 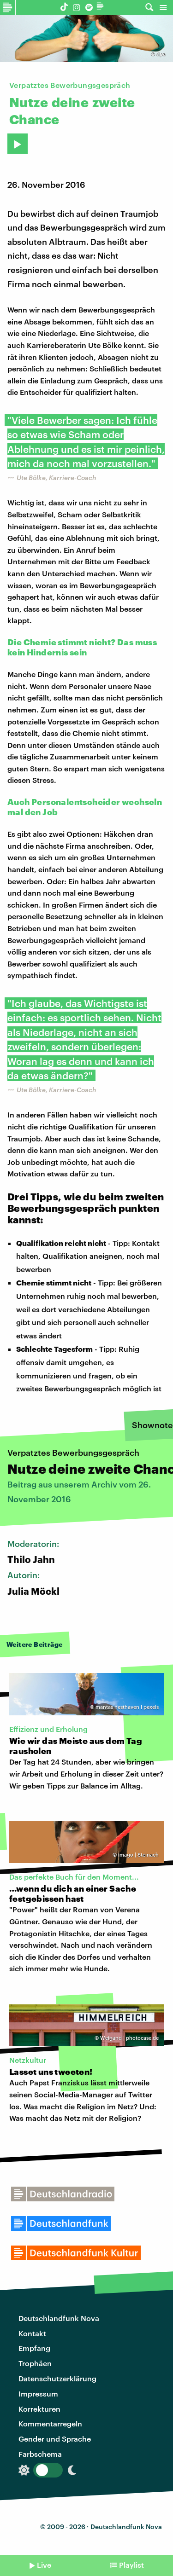 I want to click on Empfang, so click(x=34, y=2348).